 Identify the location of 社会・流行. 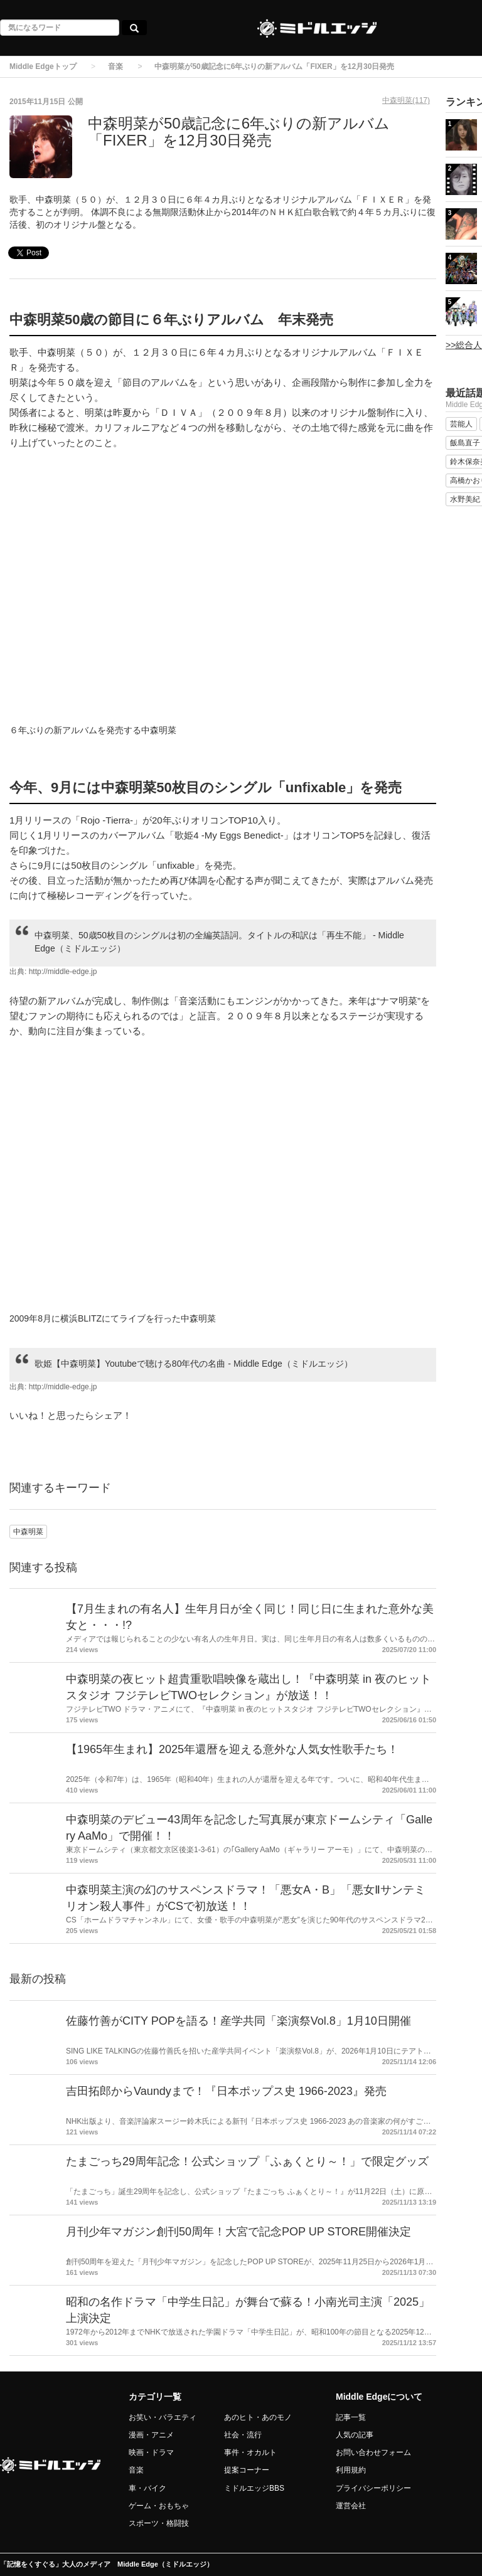
(243, 2434).